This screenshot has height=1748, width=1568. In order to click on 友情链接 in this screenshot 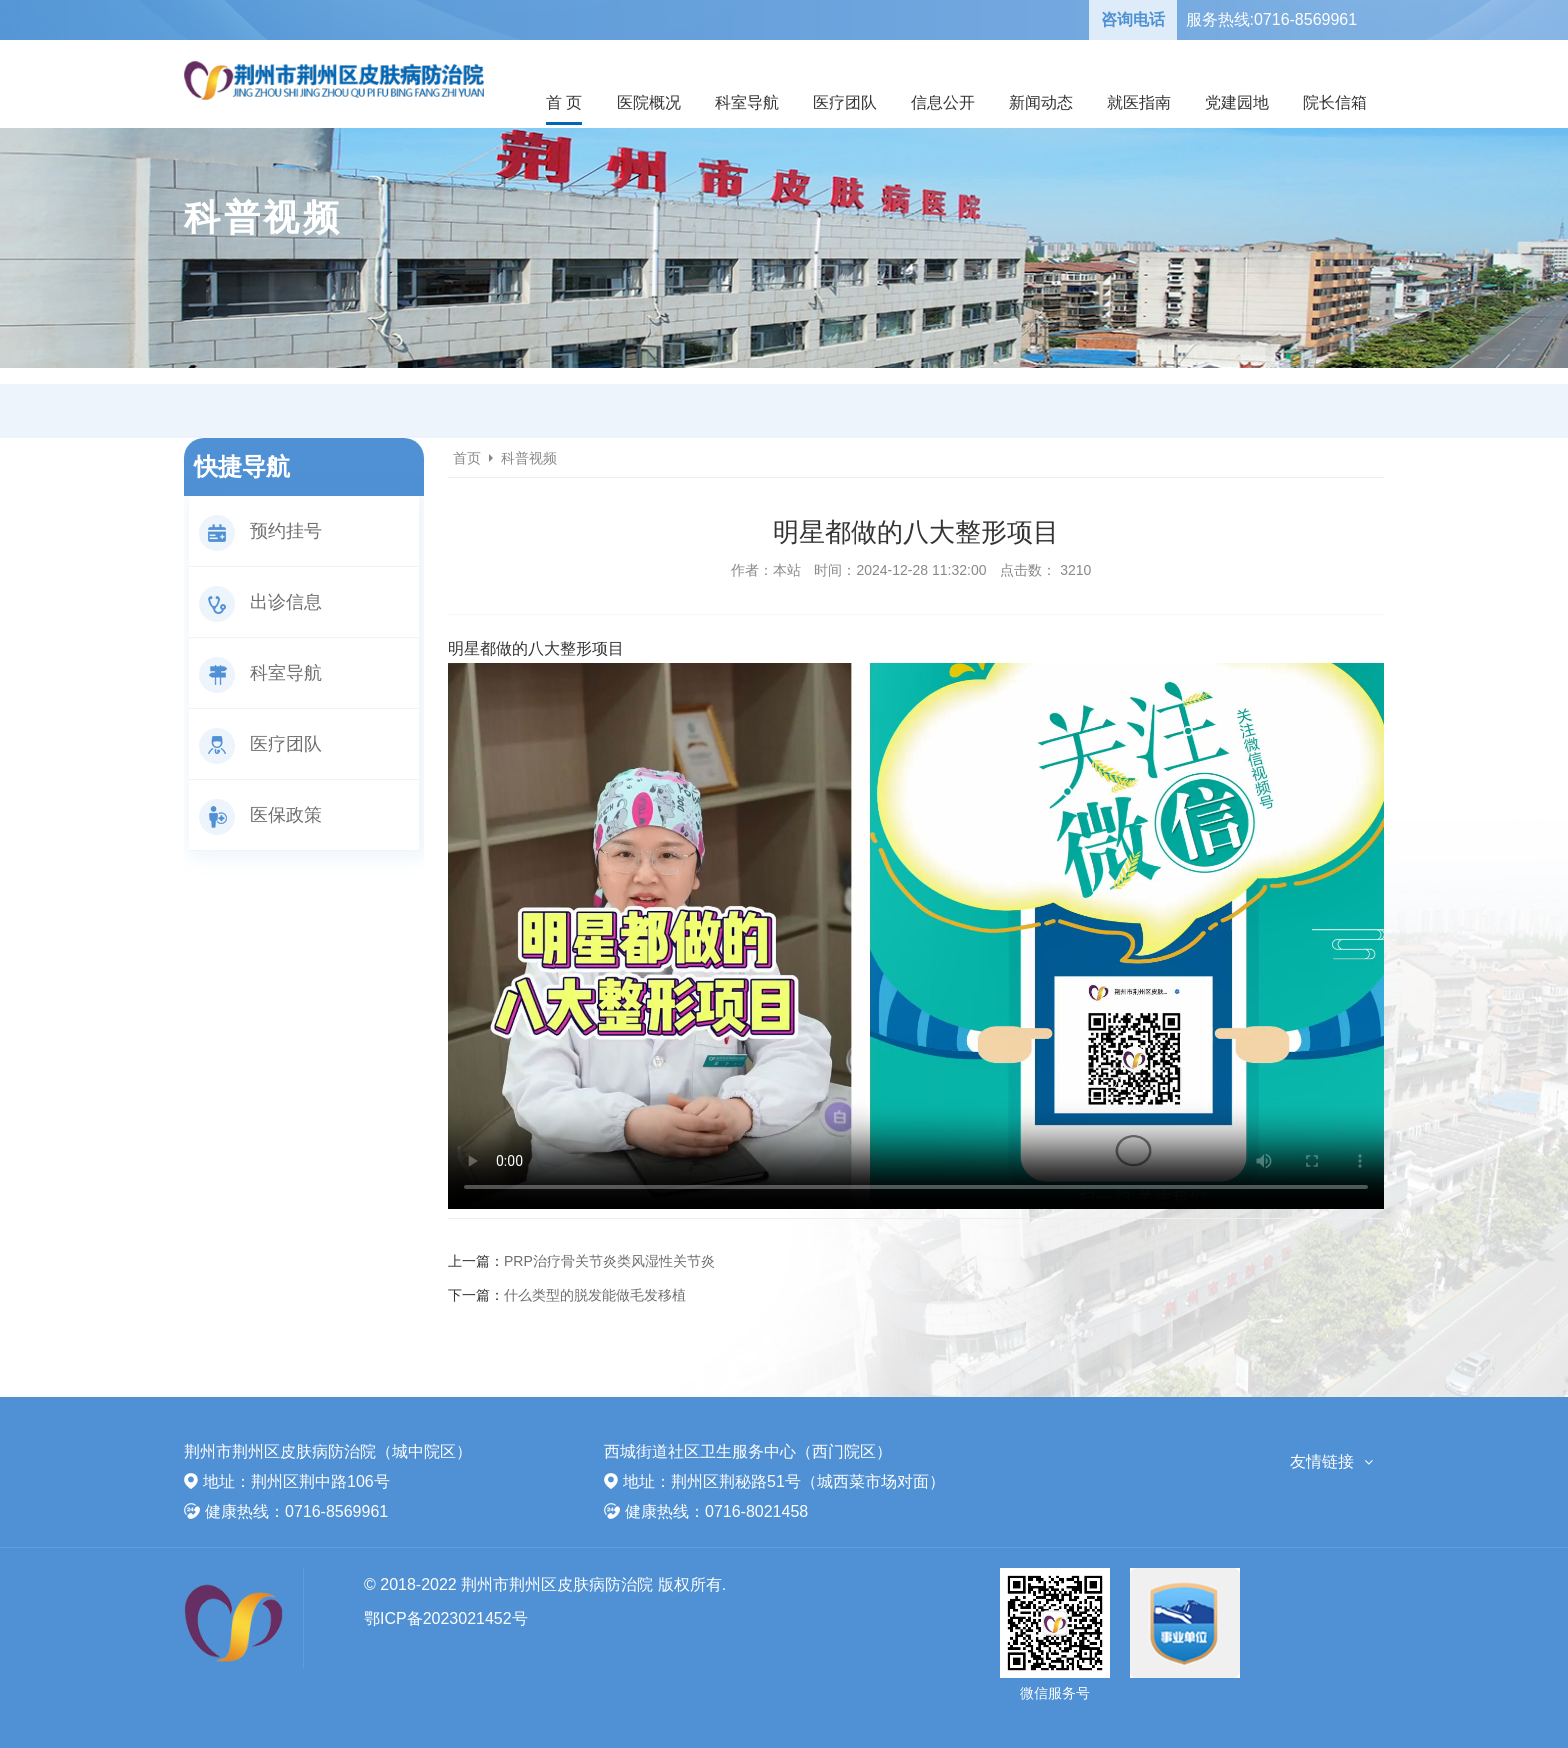, I will do `click(1322, 1461)`.